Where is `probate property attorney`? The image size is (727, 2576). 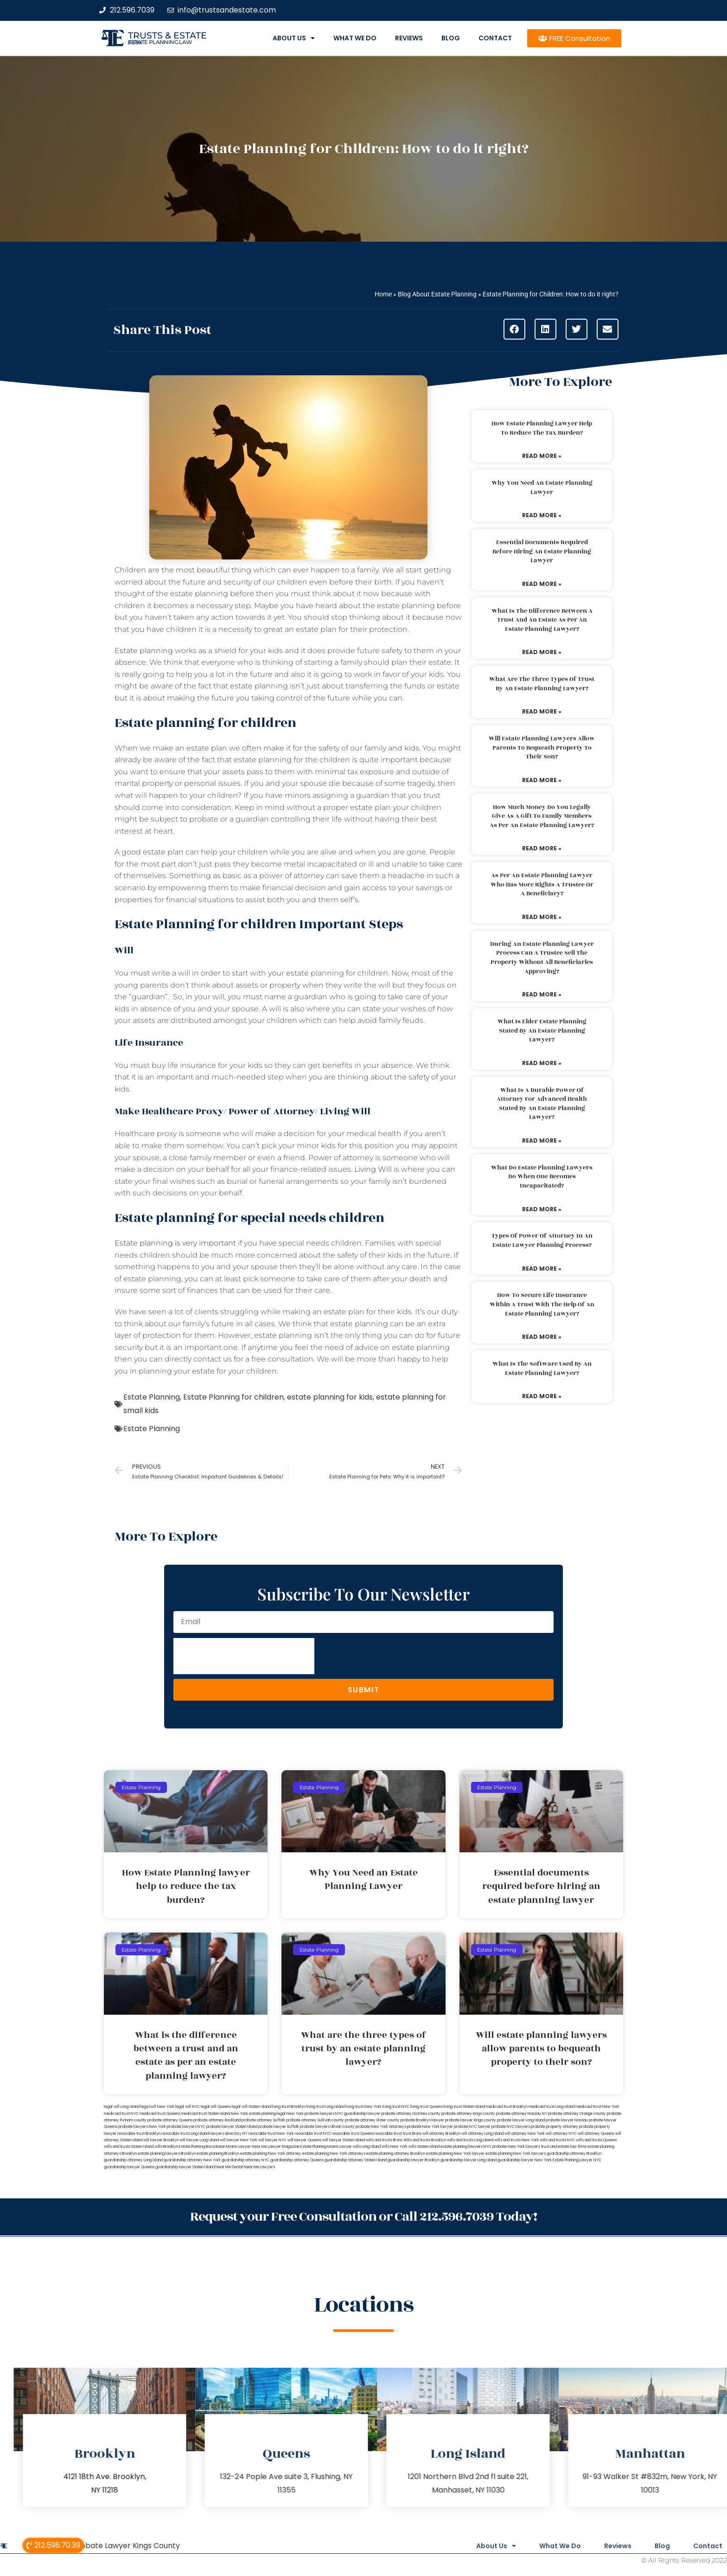 probate property attorney is located at coordinates (554, 2126).